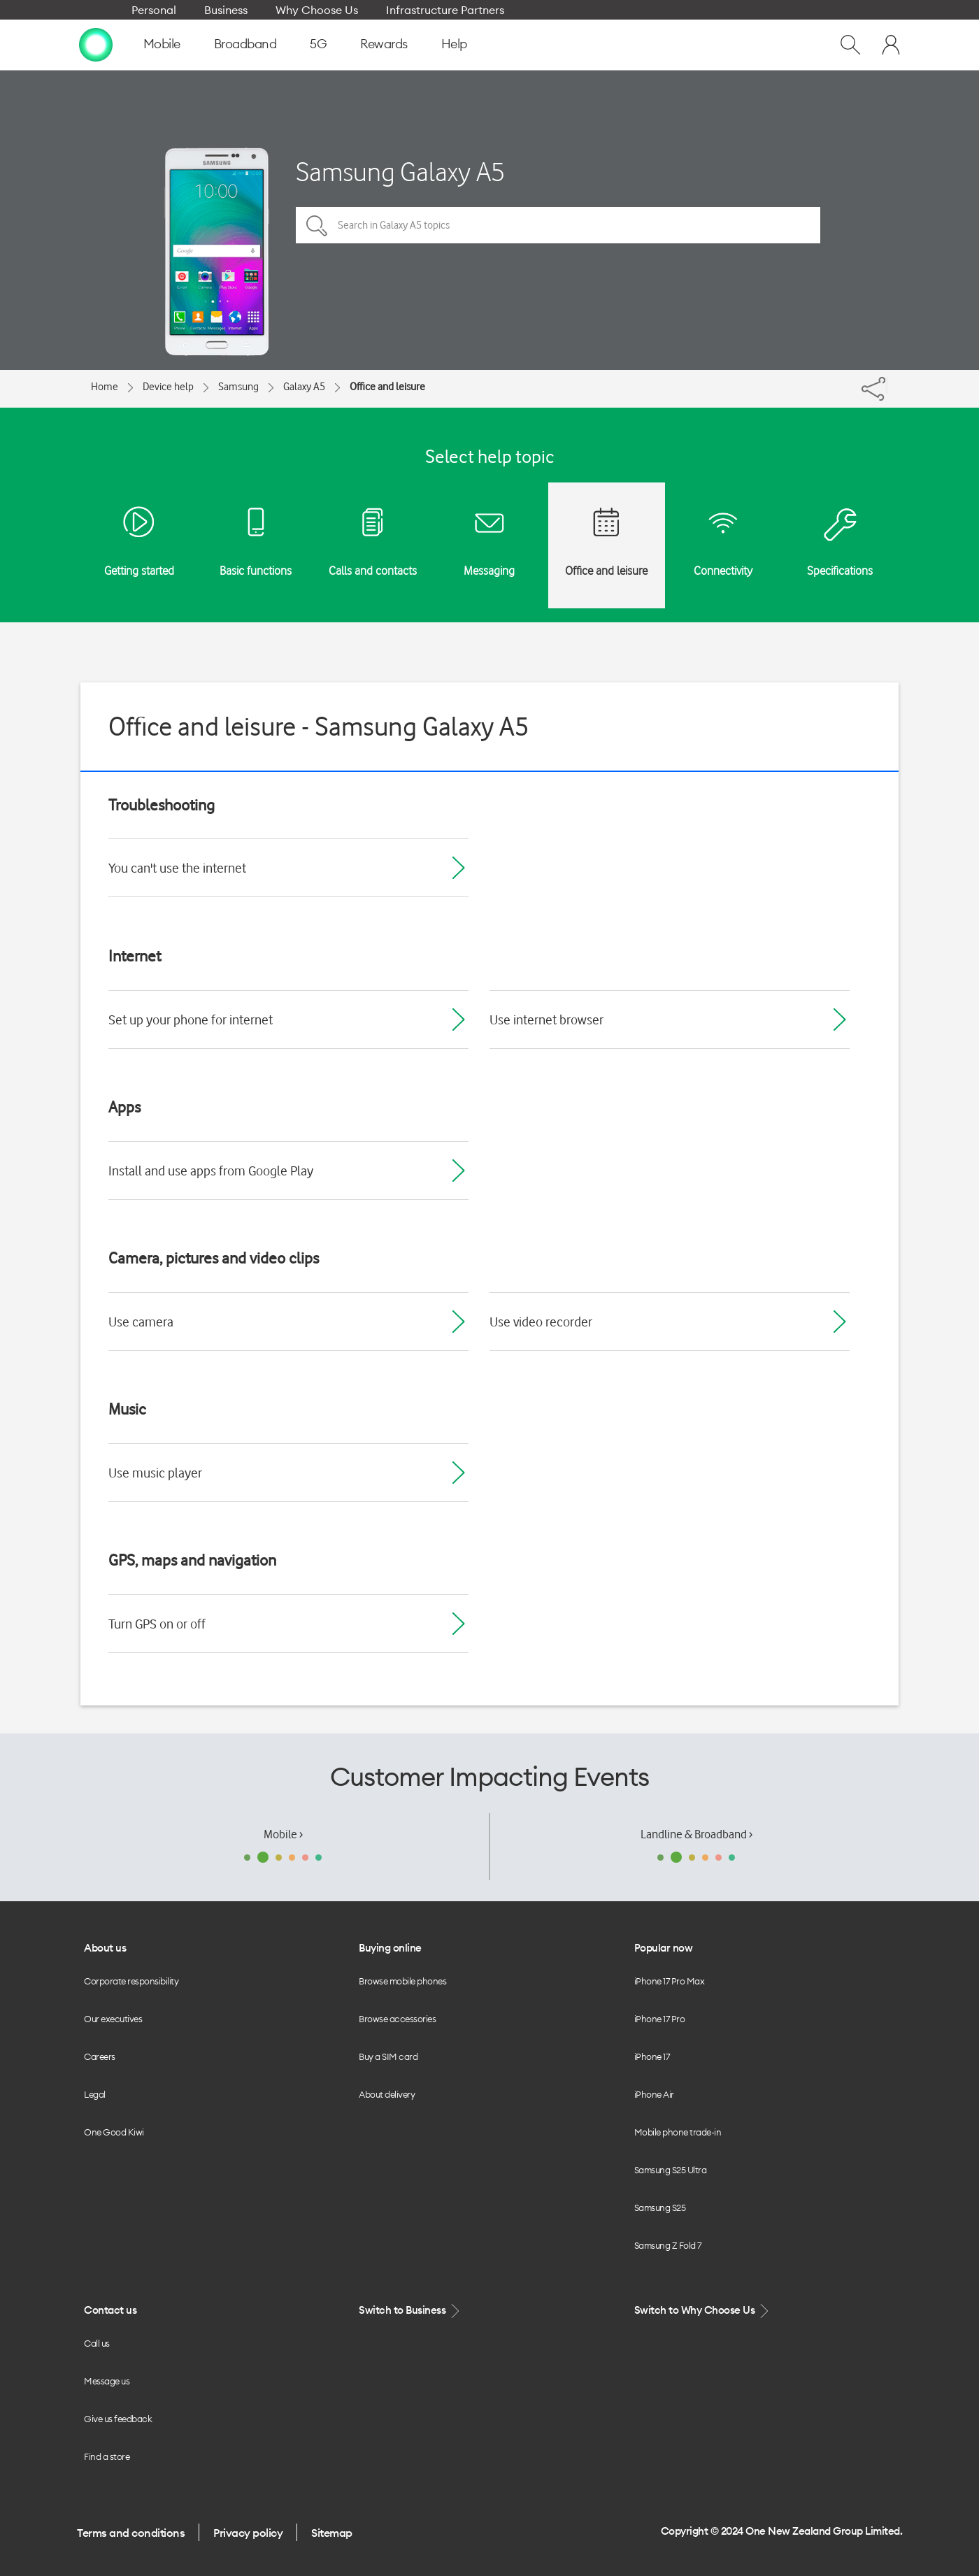 The image size is (979, 2576). What do you see at coordinates (886, 385) in the screenshot?
I see `[Share]` at bounding box center [886, 385].